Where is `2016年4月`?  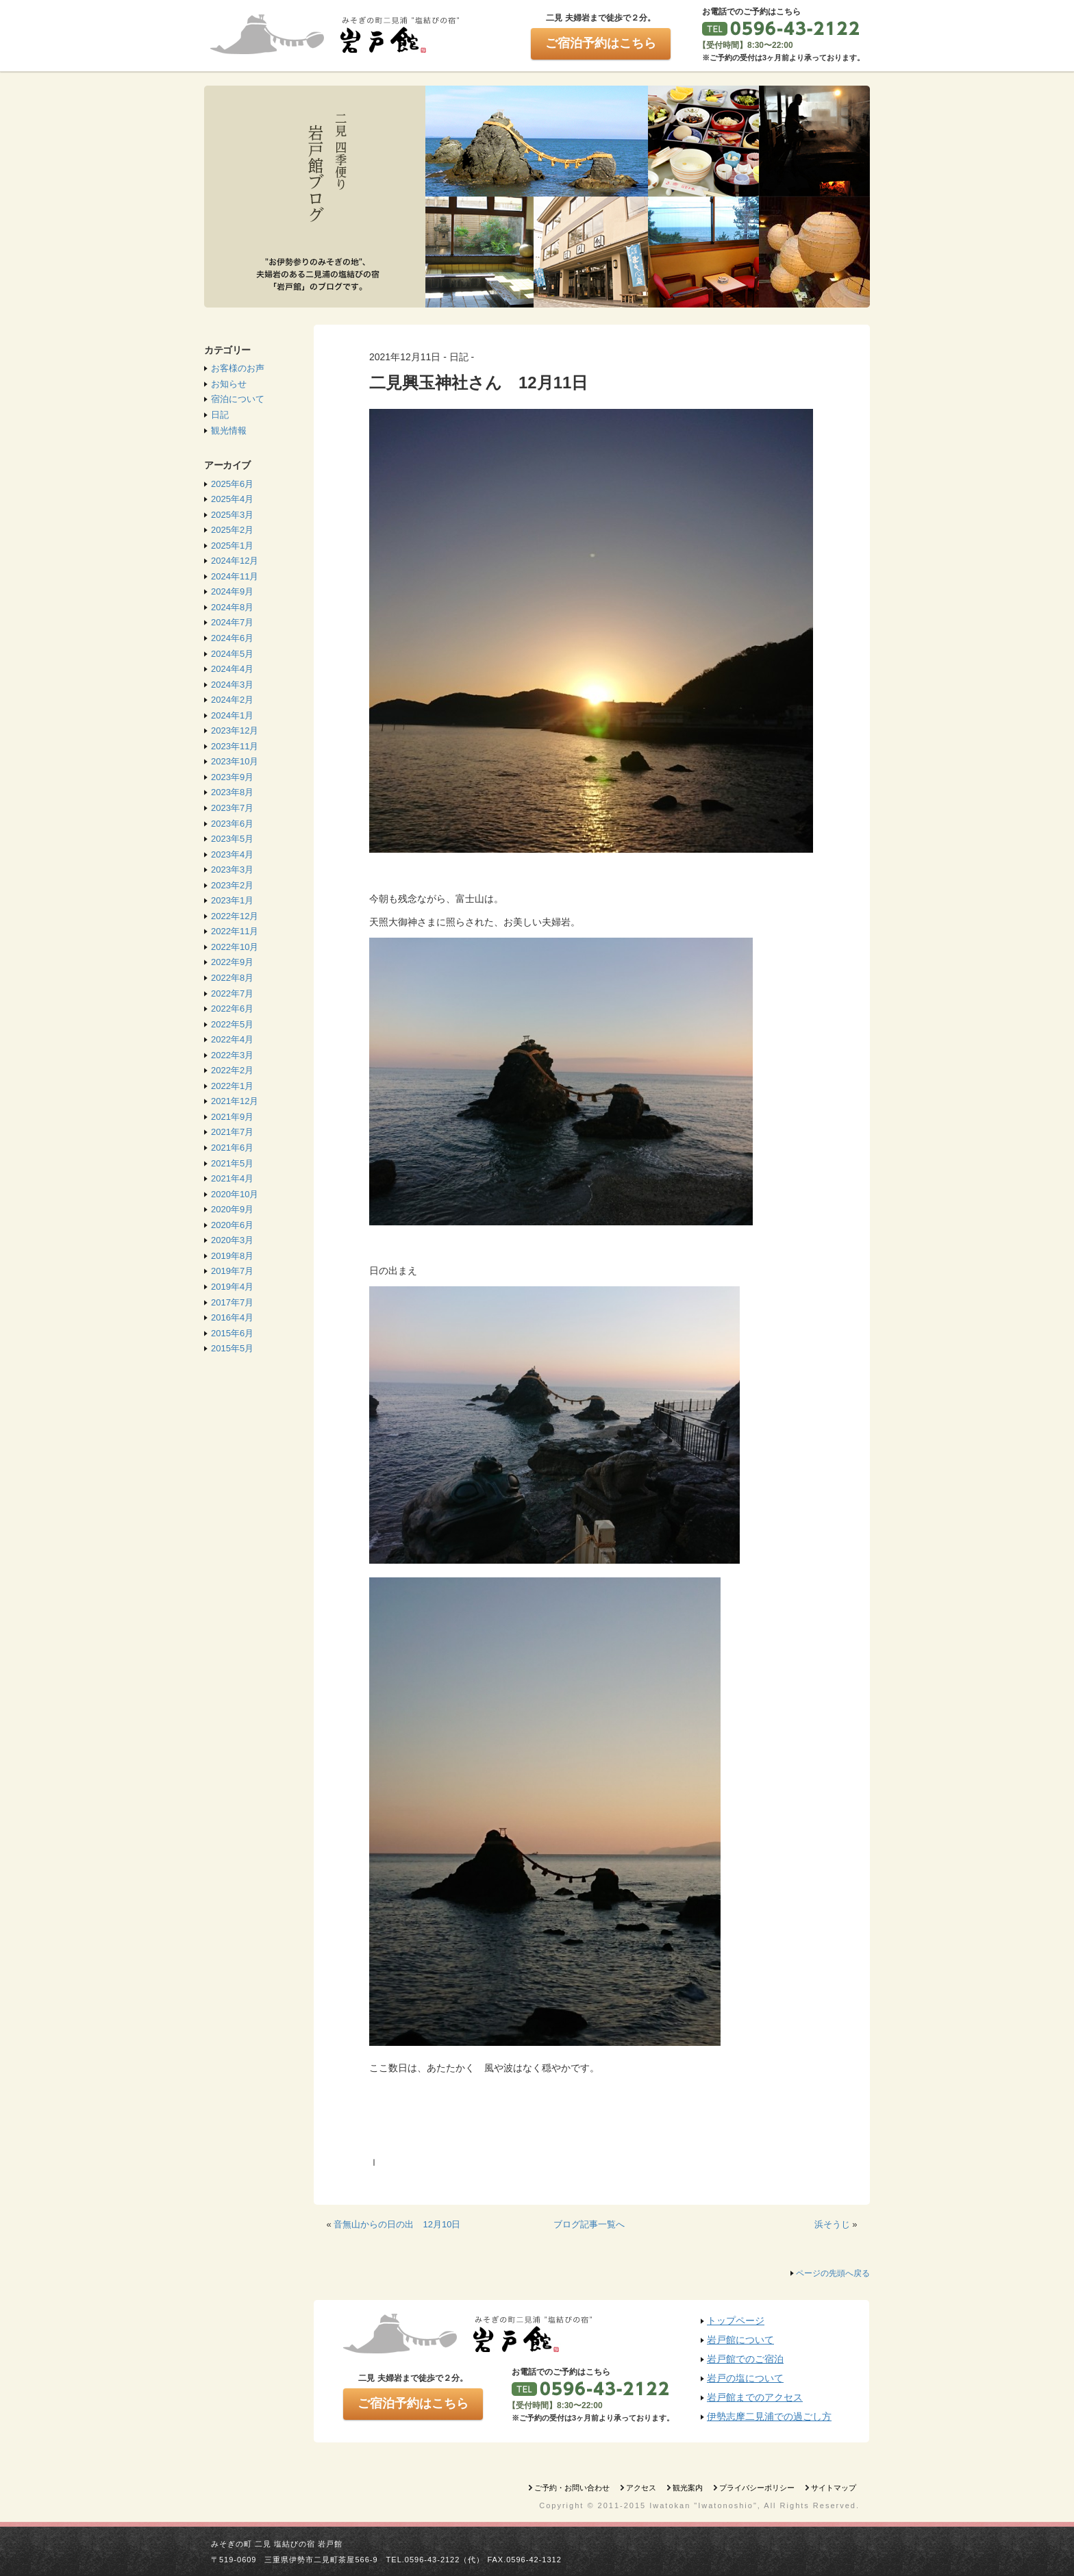
2016年4月 is located at coordinates (232, 1317).